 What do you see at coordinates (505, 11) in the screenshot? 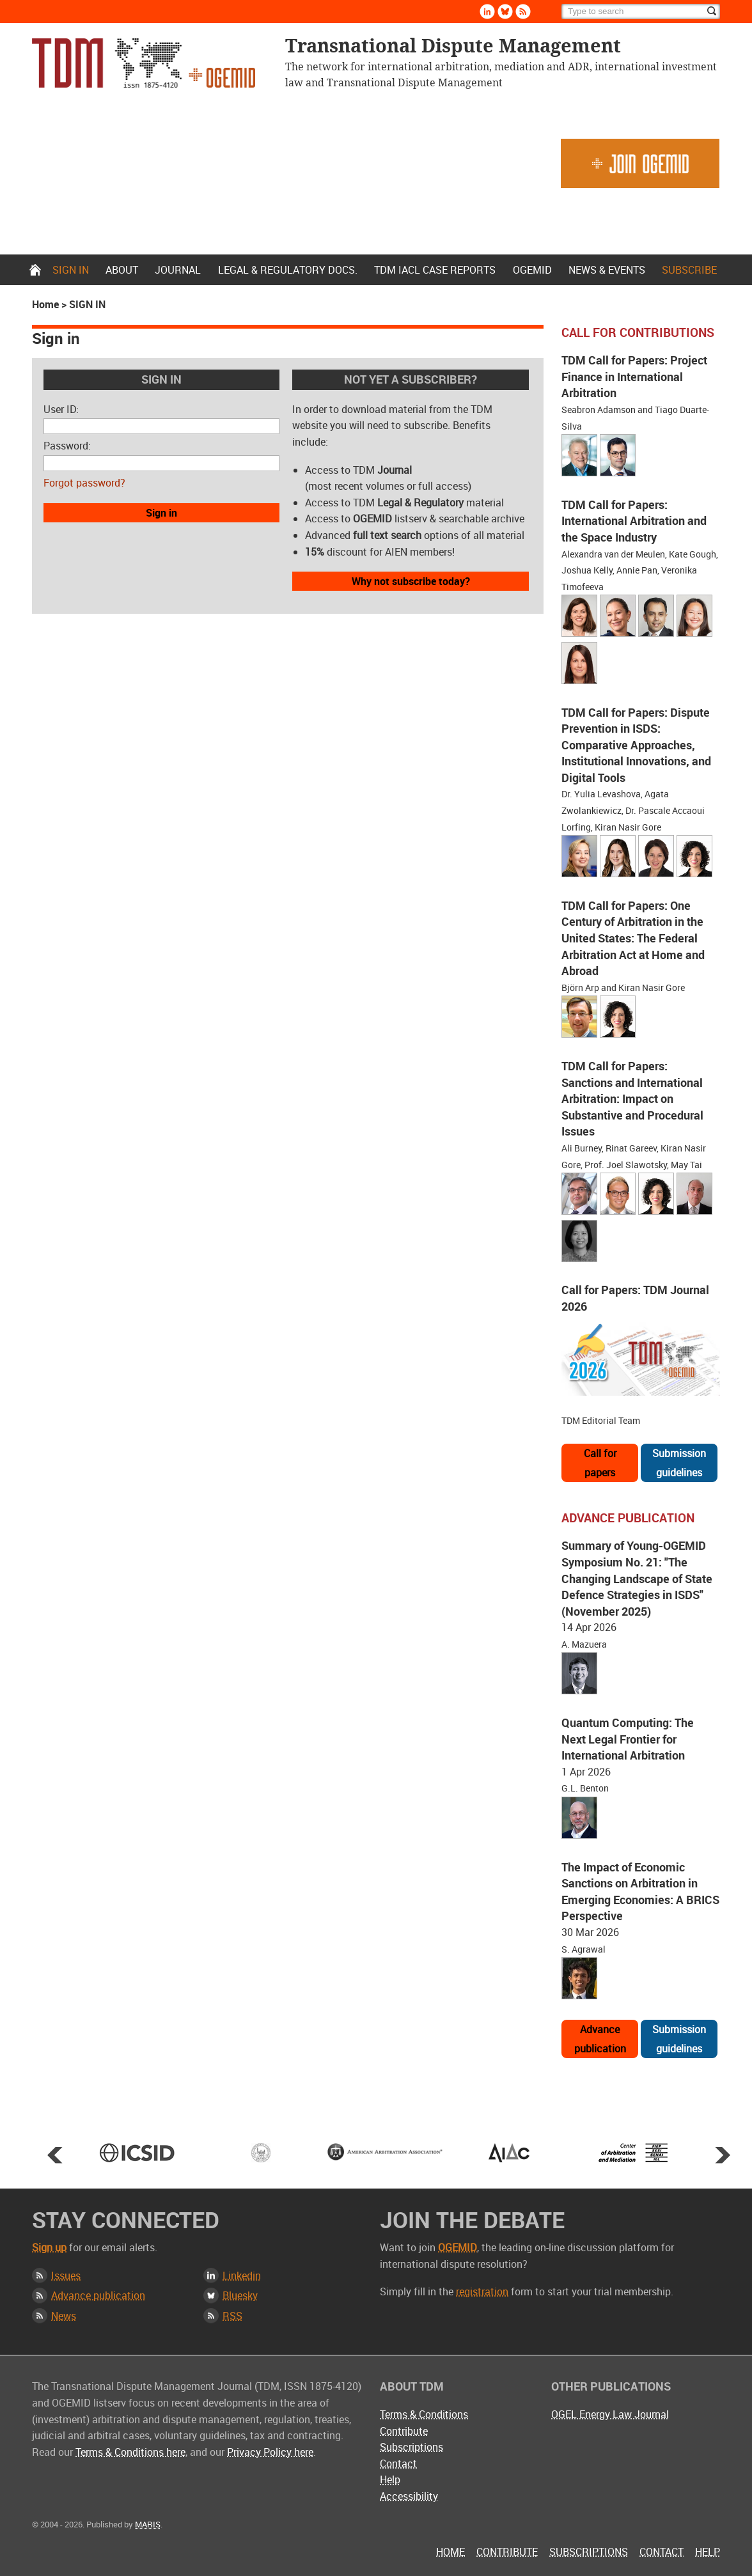
I see `Bluesky [Follow us on Bluesky]` at bounding box center [505, 11].